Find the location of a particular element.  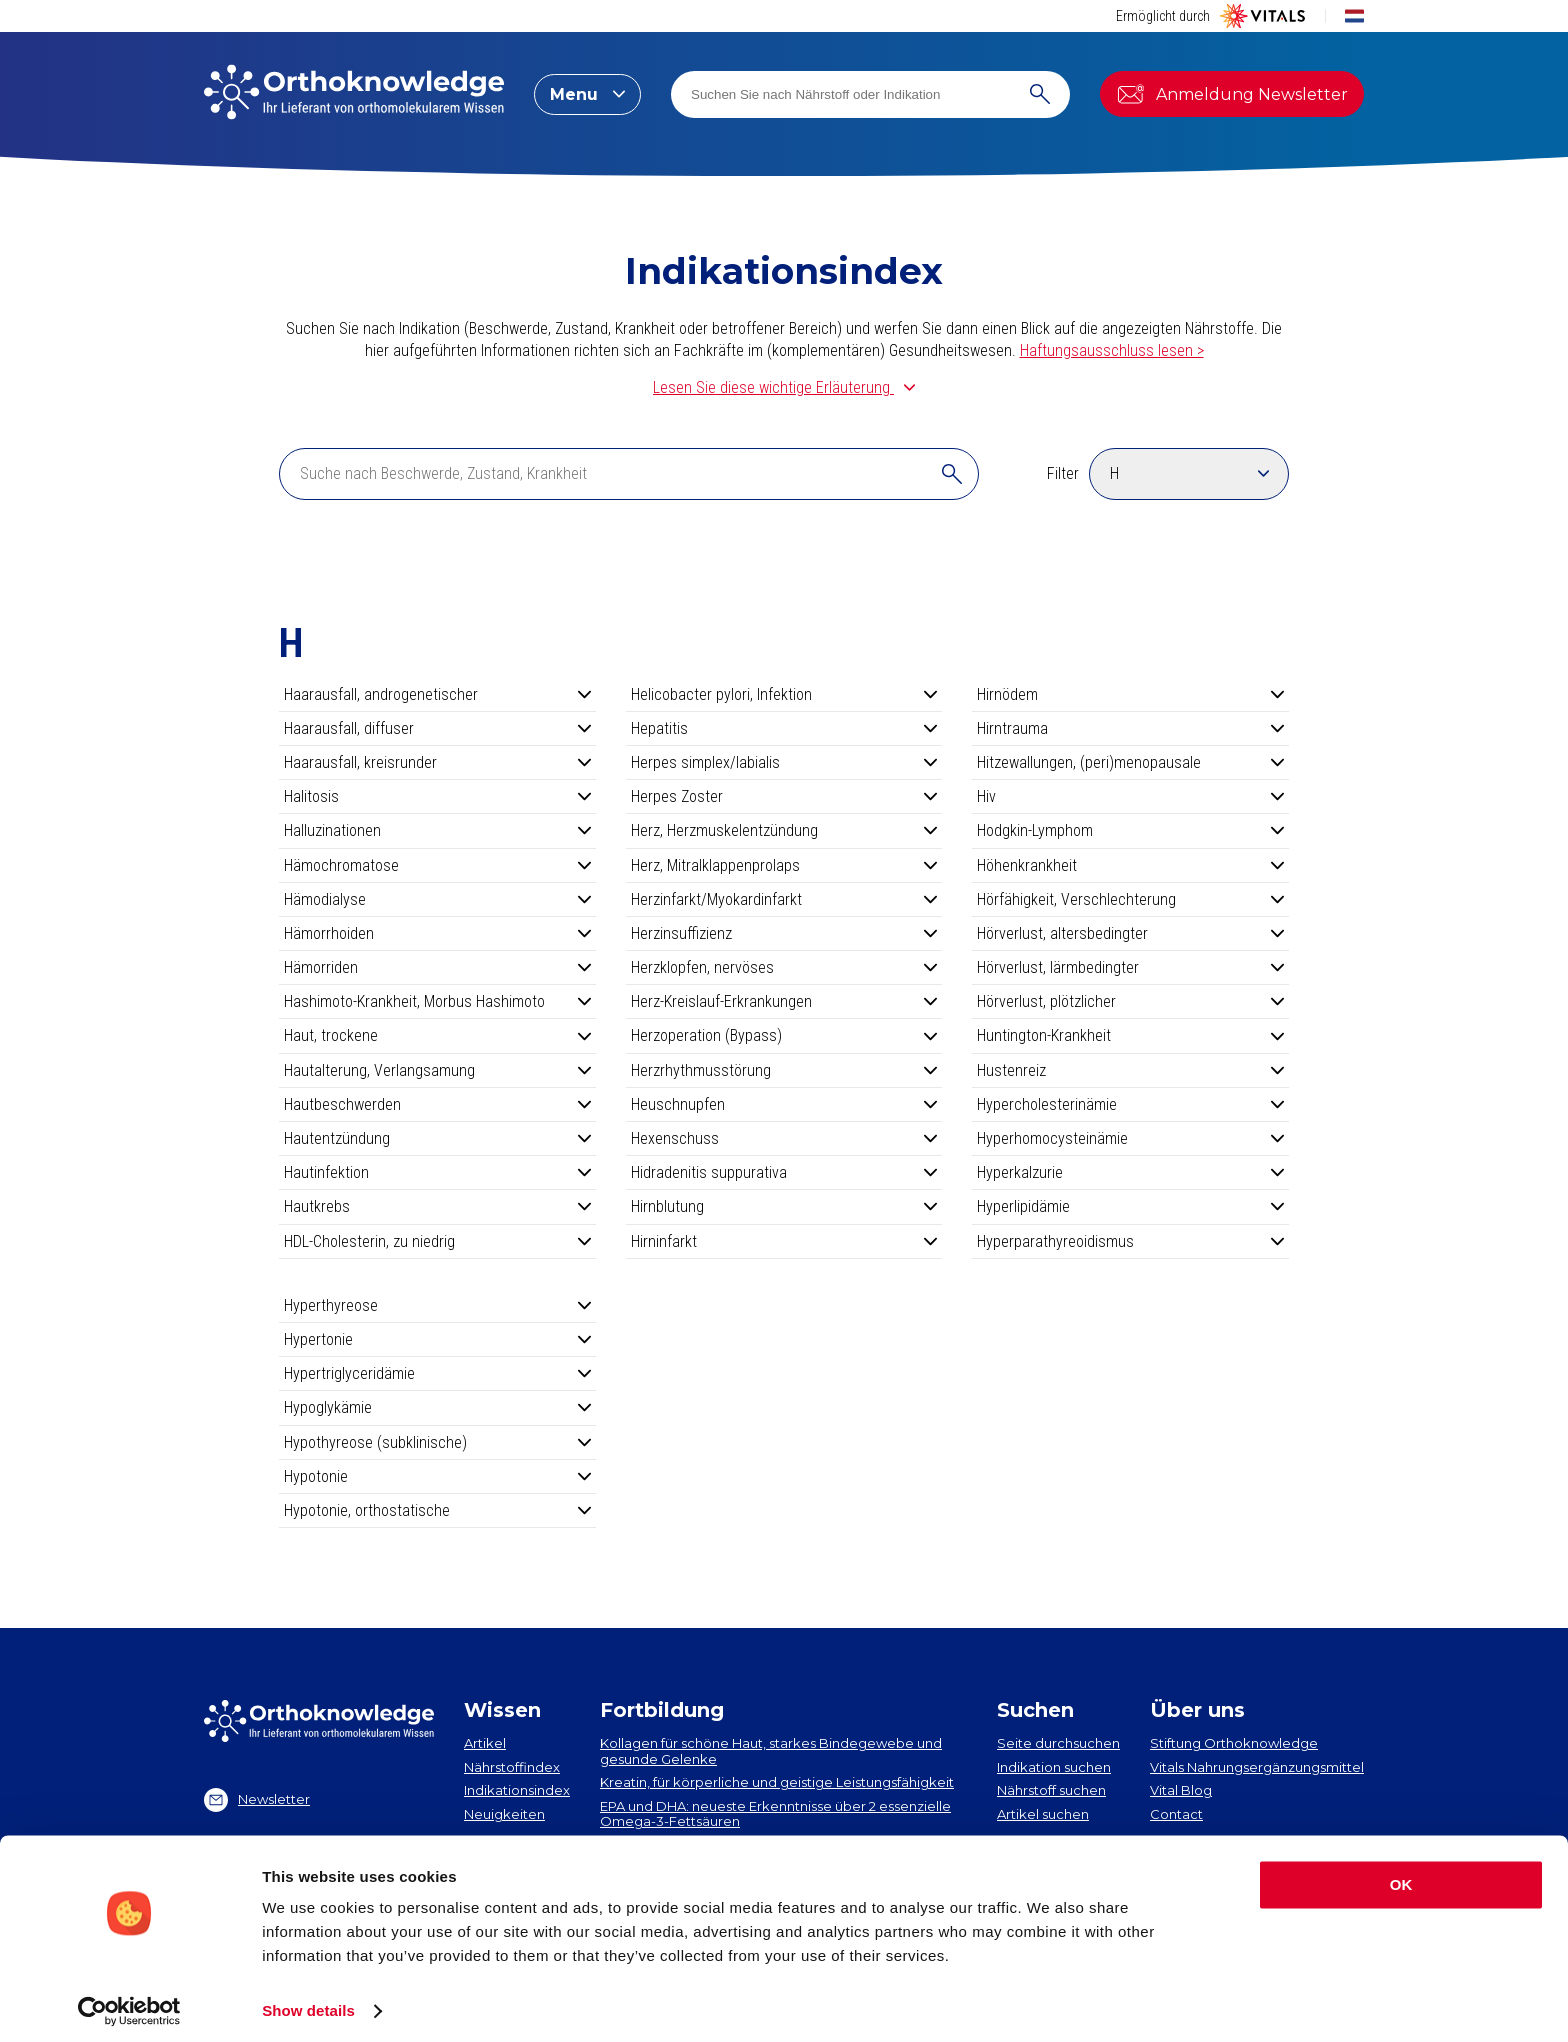

Hautbeschwerden is located at coordinates (437, 1104).